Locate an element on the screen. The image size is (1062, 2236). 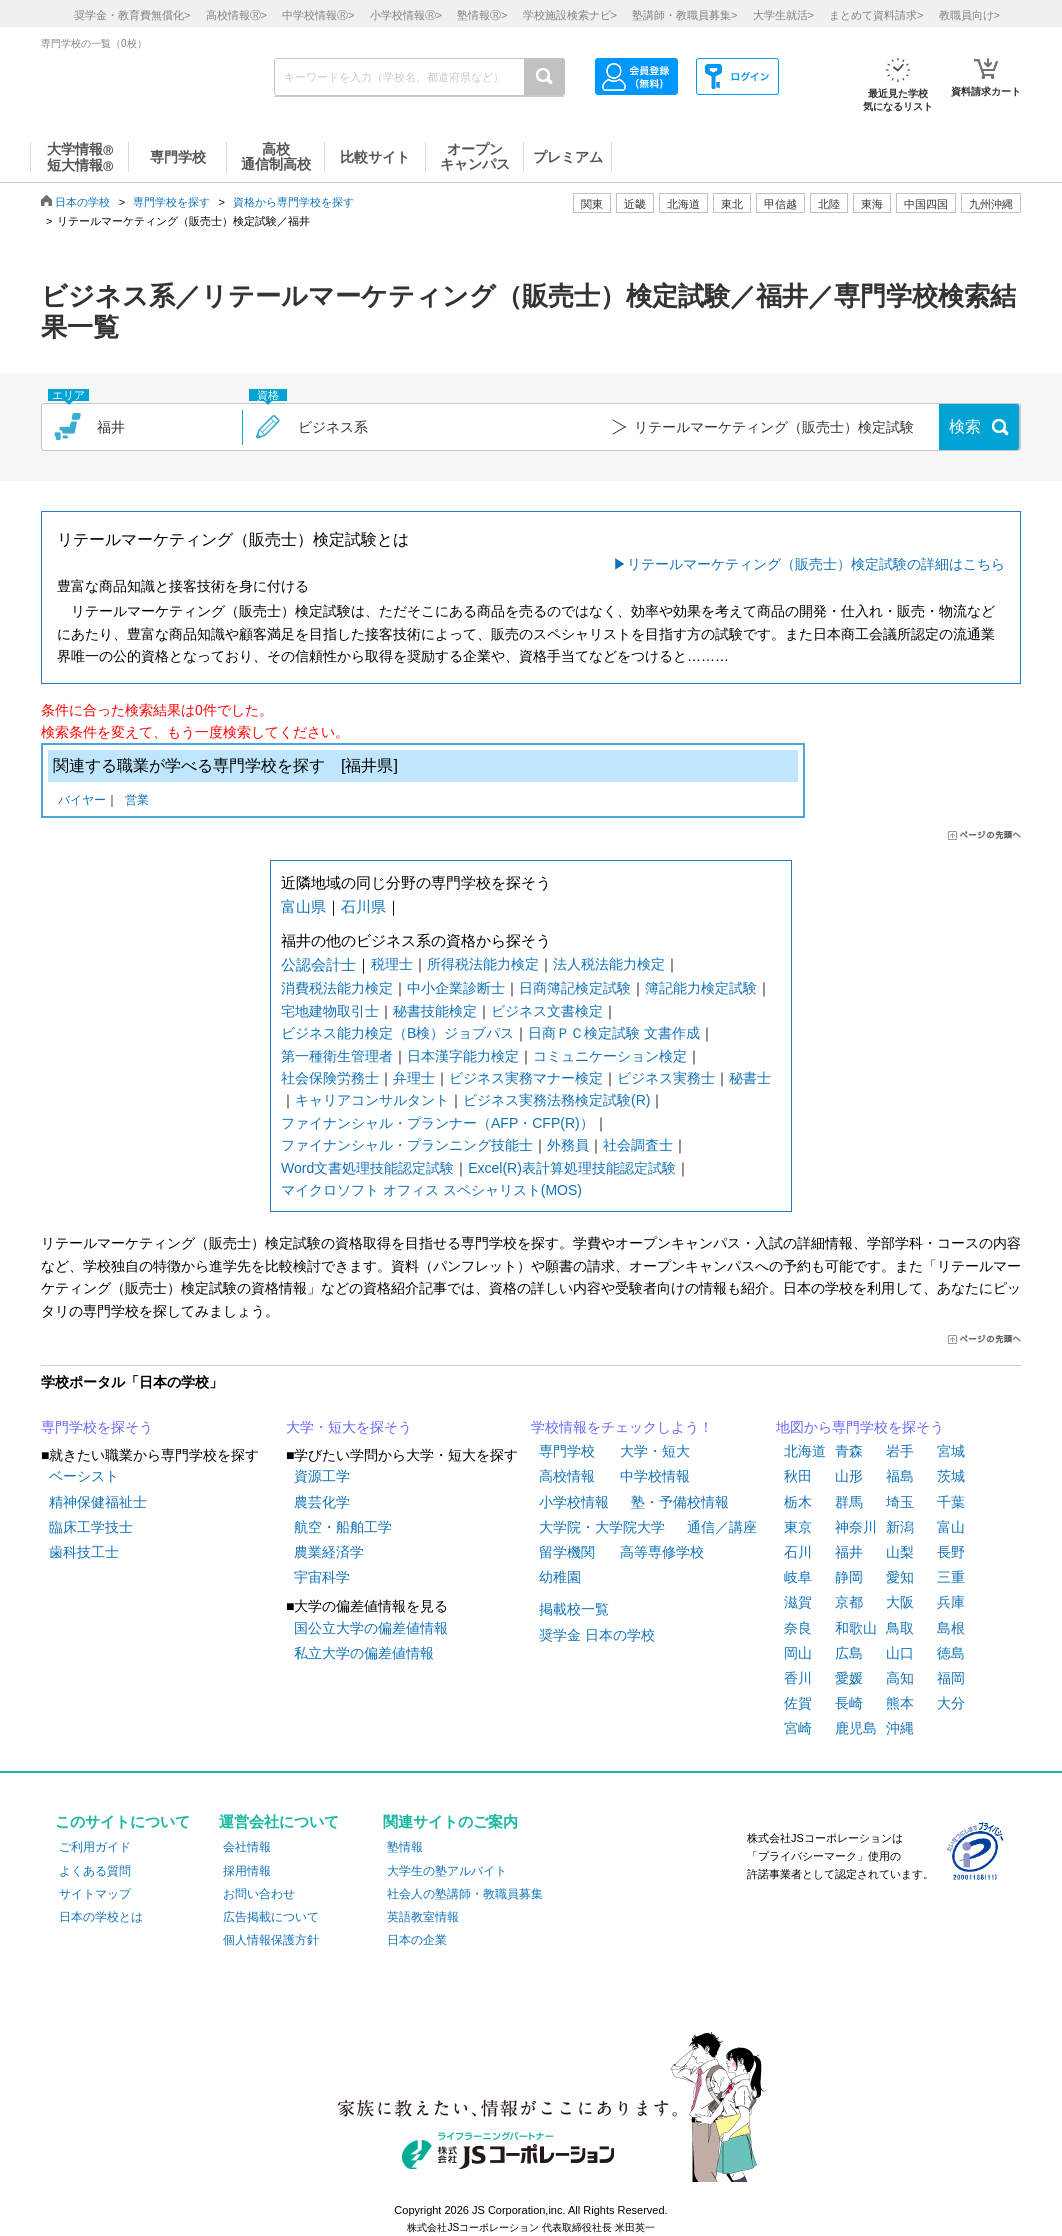
国公立大学の偏差値情報 is located at coordinates (371, 1628).